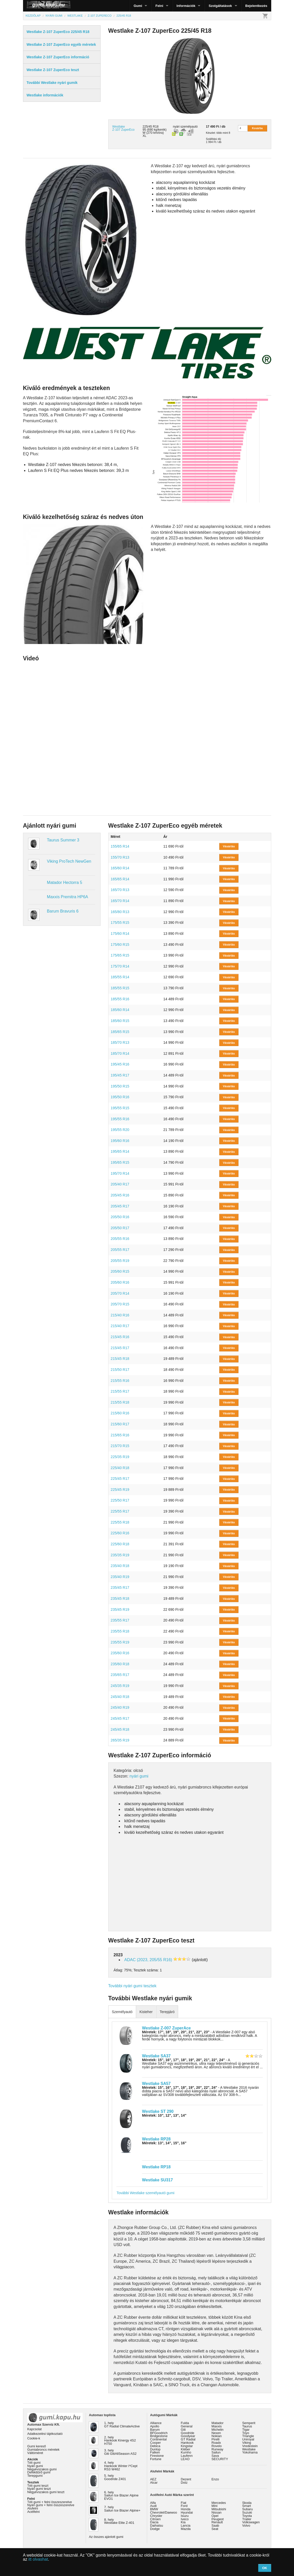  Describe the element at coordinates (145, 2193) in the screenshot. I see `További Westlake személyautó gumi` at that location.